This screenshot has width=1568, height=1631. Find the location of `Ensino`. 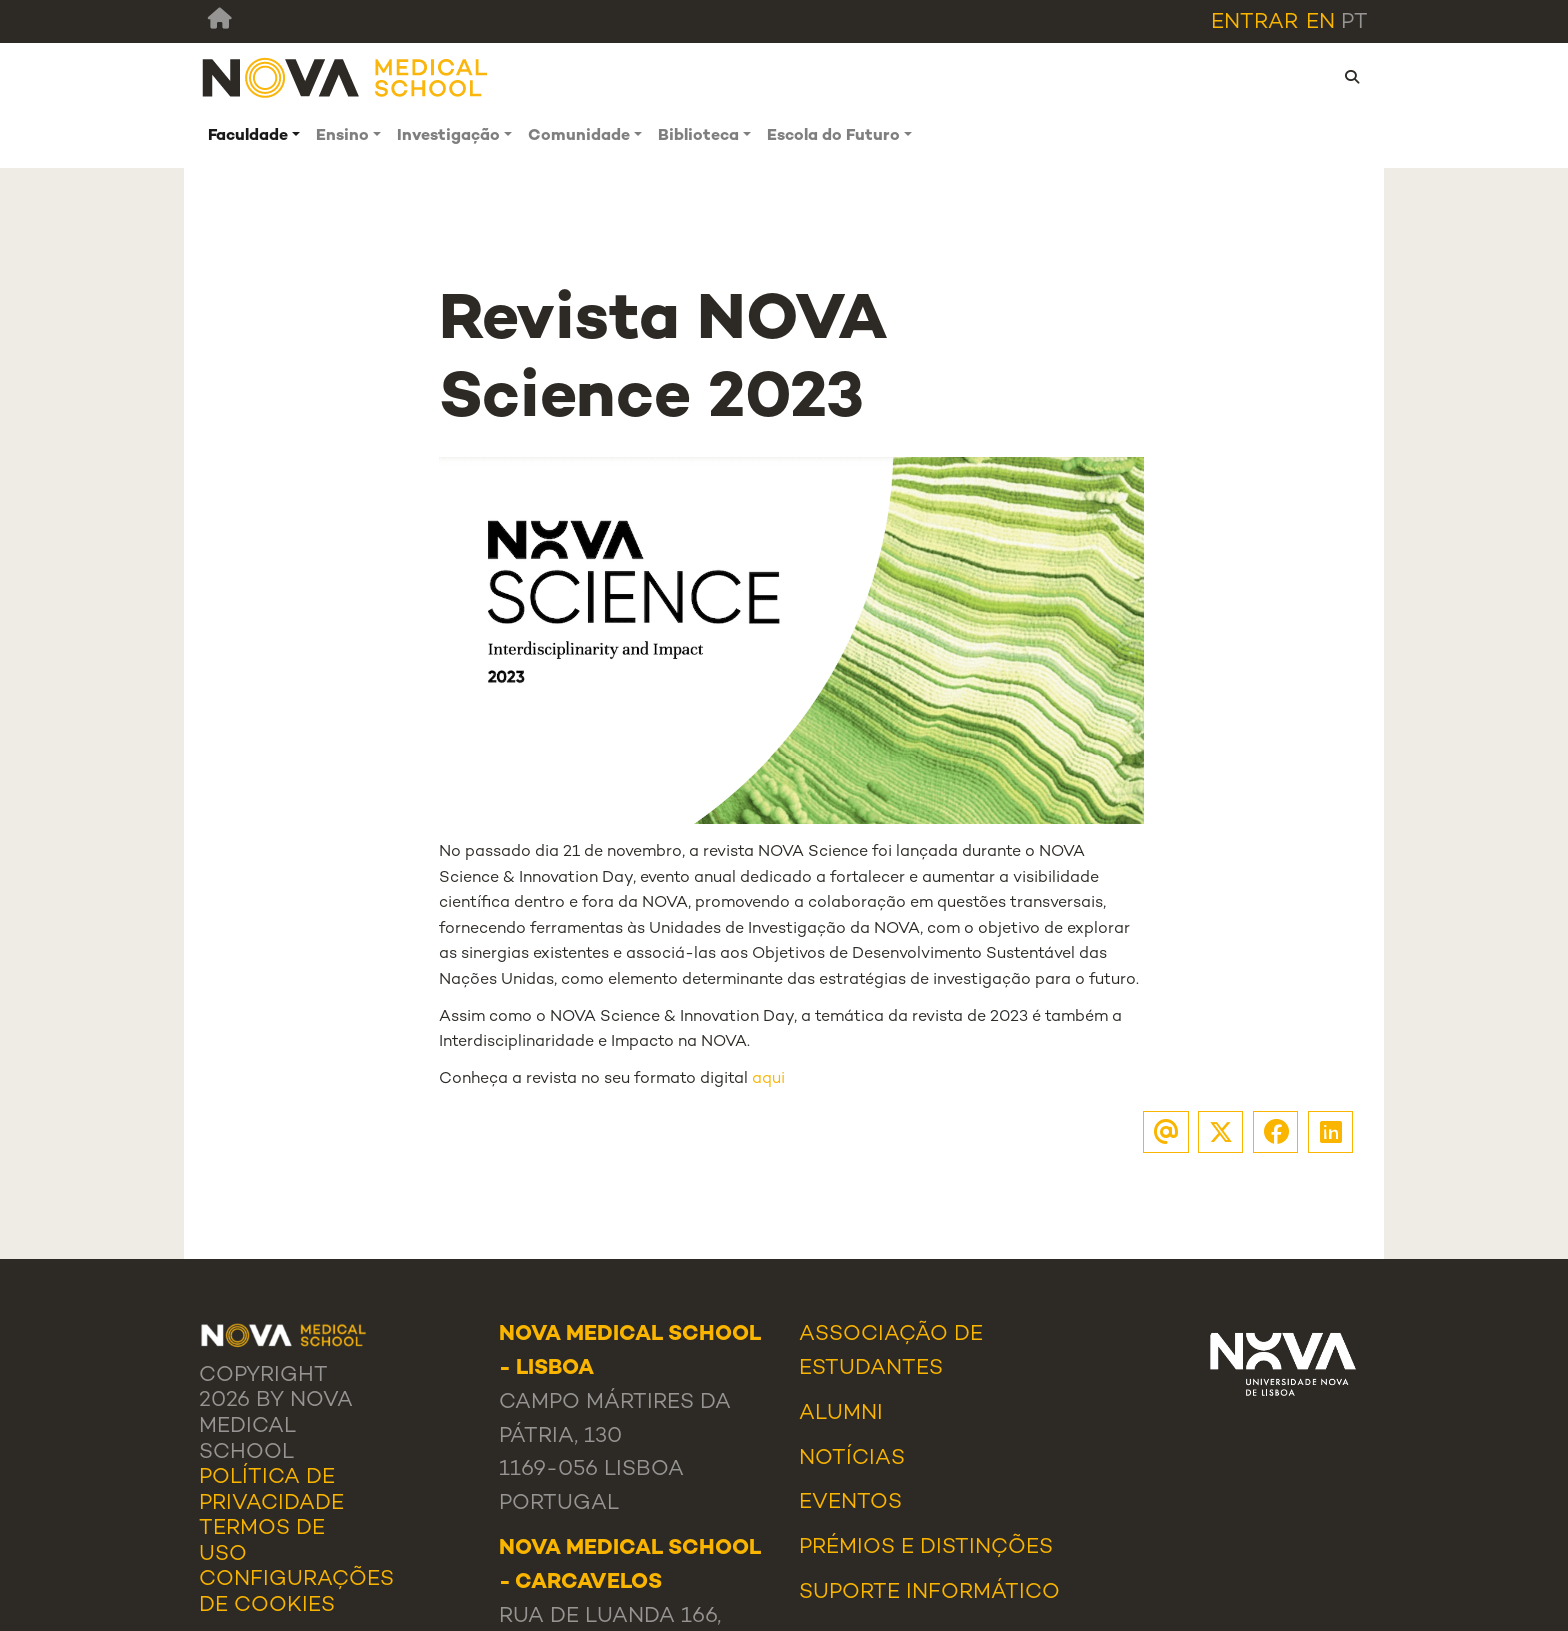

Ensino is located at coordinates (342, 136).